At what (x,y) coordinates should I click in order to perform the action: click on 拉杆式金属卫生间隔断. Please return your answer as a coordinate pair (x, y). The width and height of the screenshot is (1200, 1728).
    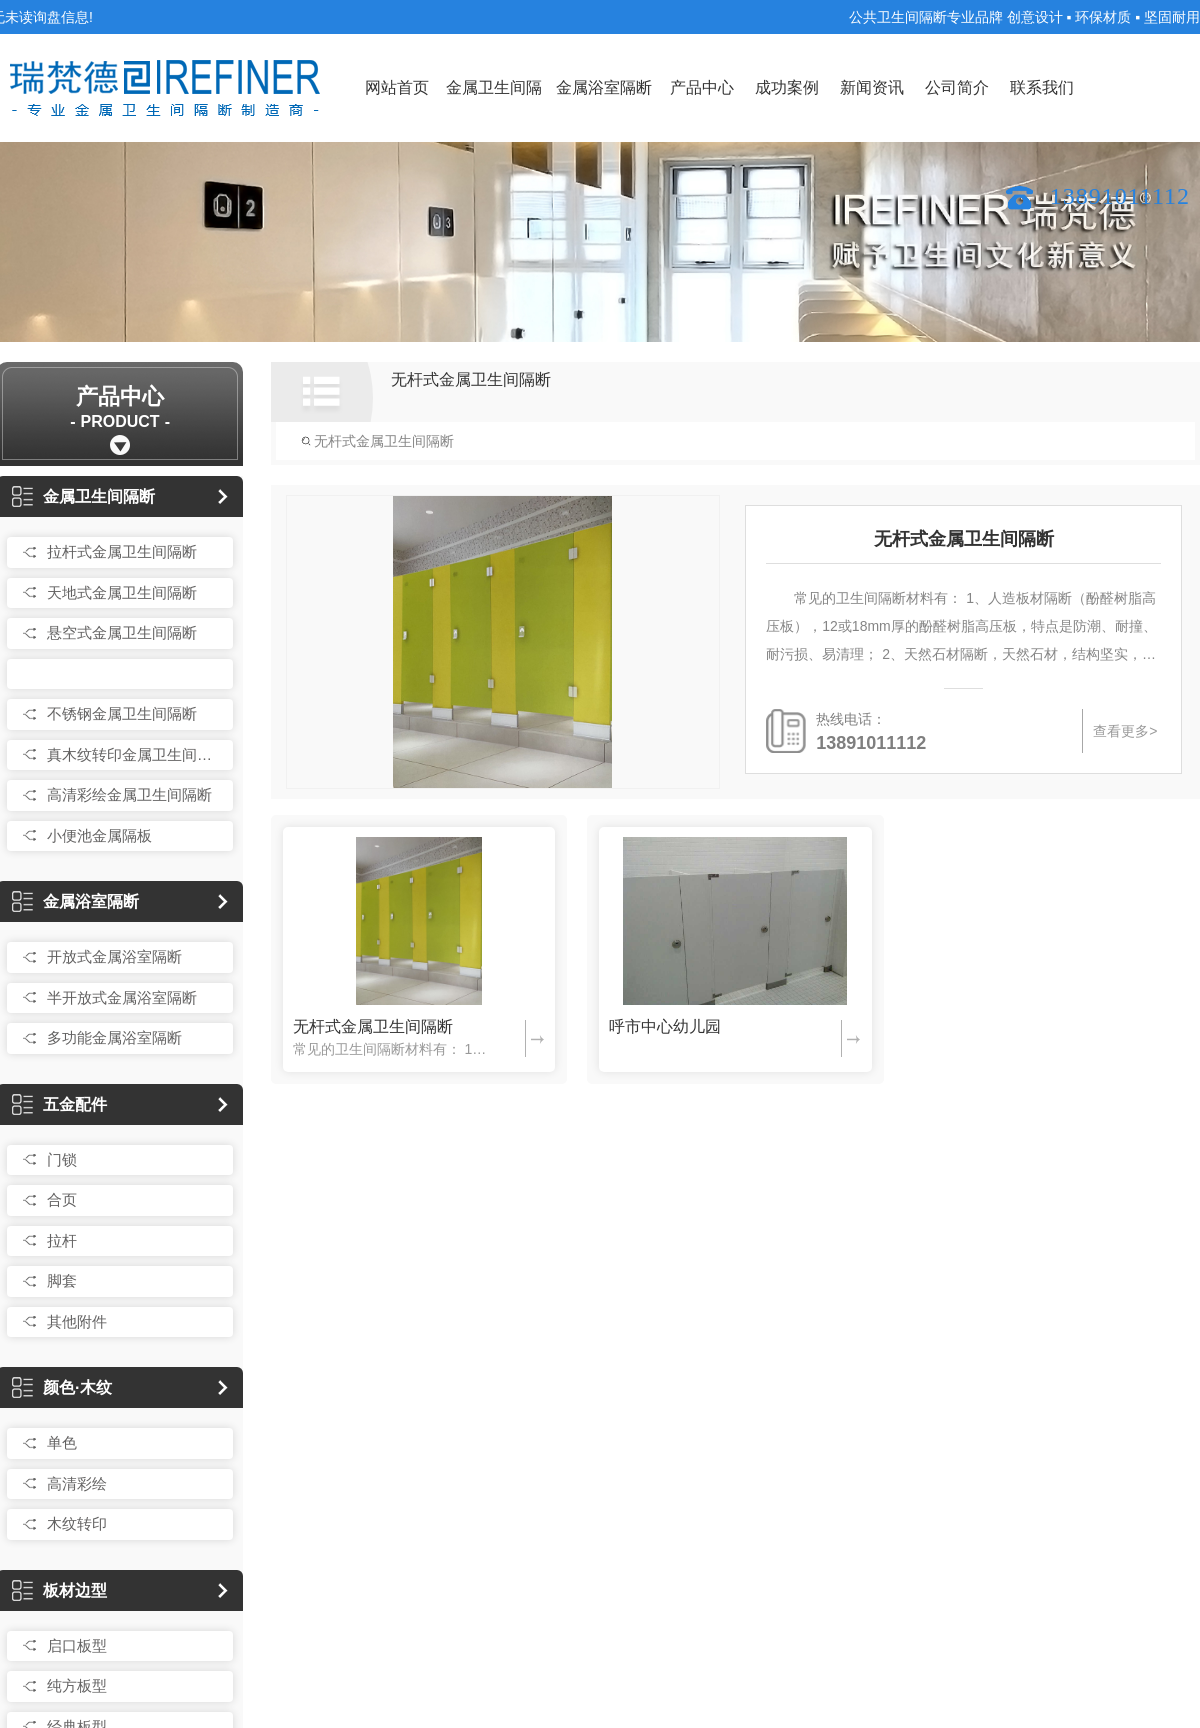
    Looking at the image, I should click on (122, 551).